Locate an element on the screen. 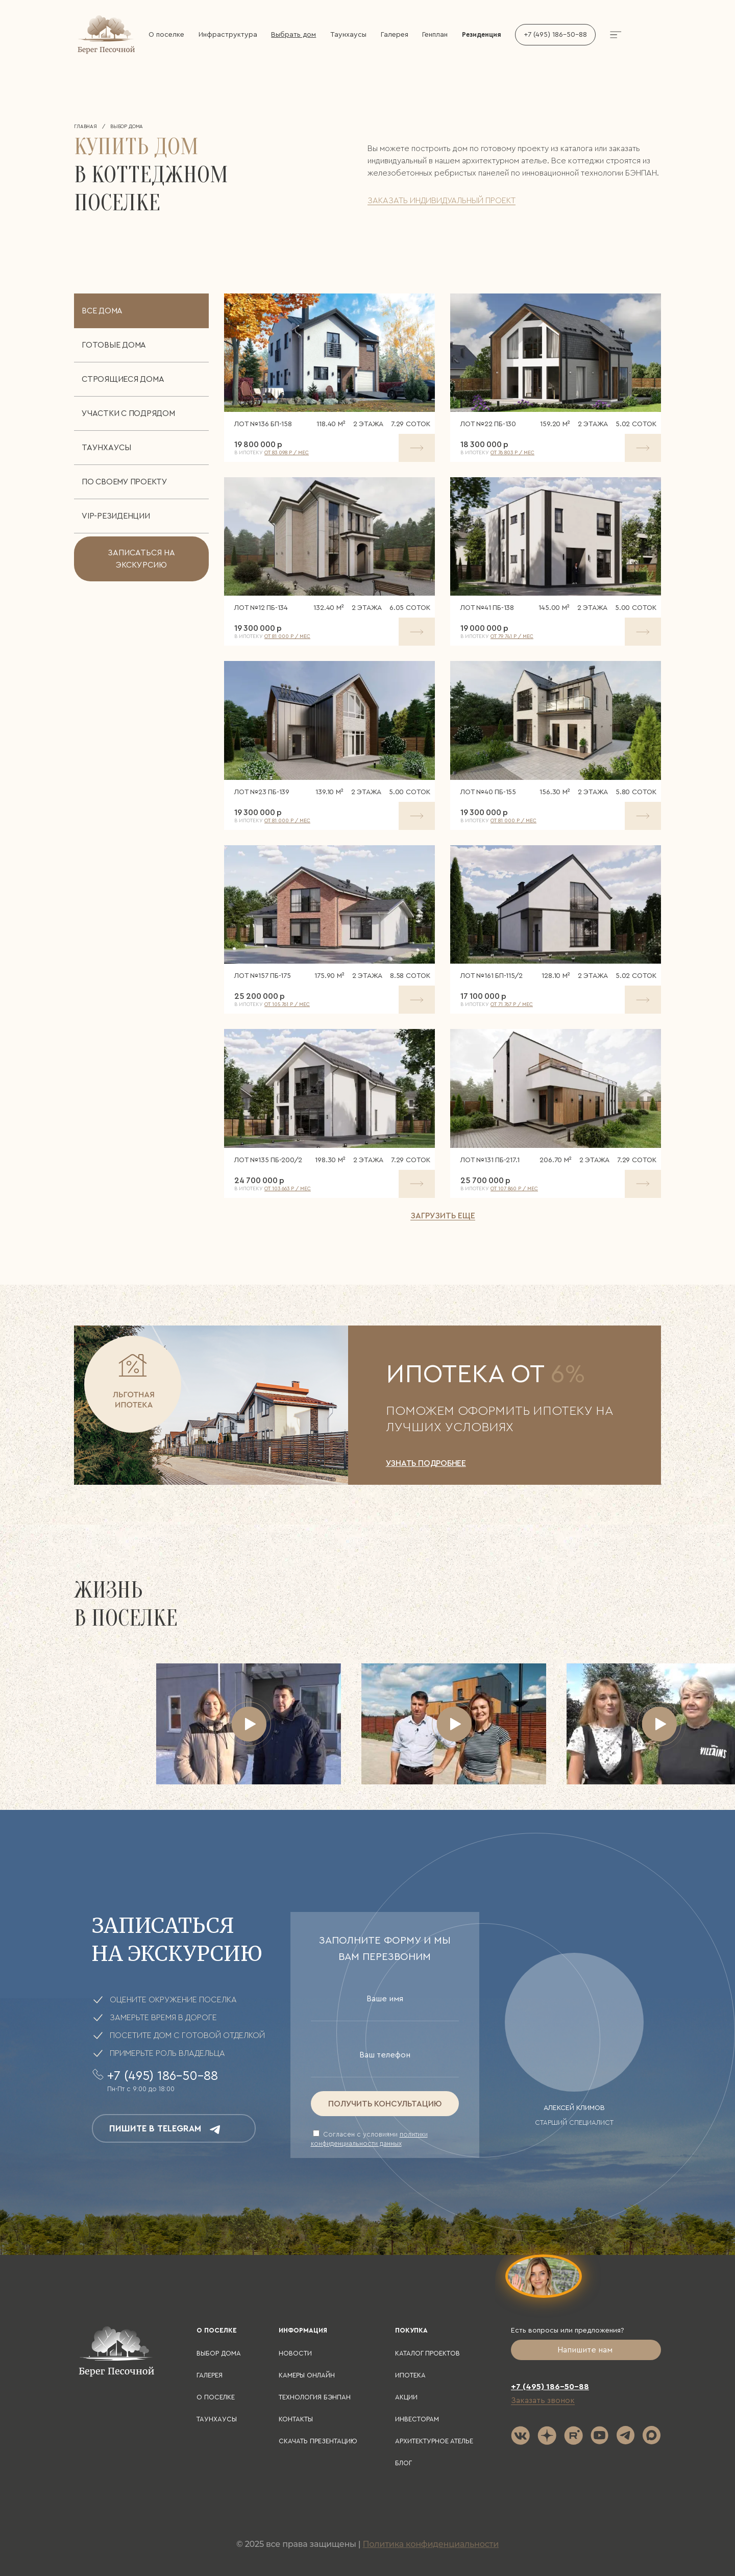 This screenshot has width=735, height=2576. записаться на экскурсию is located at coordinates (141, 559).